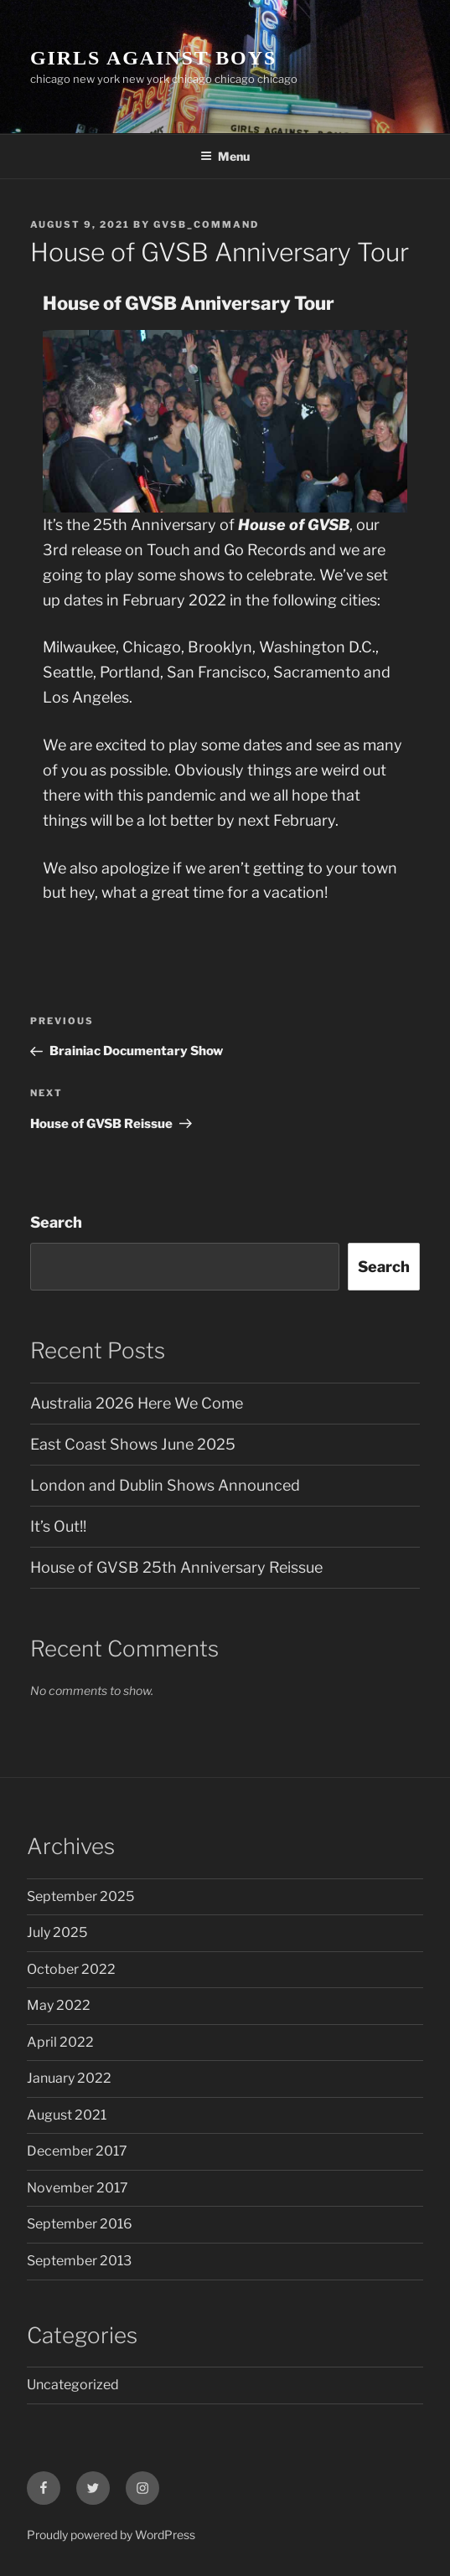 The width and height of the screenshot is (450, 2576). I want to click on It’s Out!!, so click(58, 1526).